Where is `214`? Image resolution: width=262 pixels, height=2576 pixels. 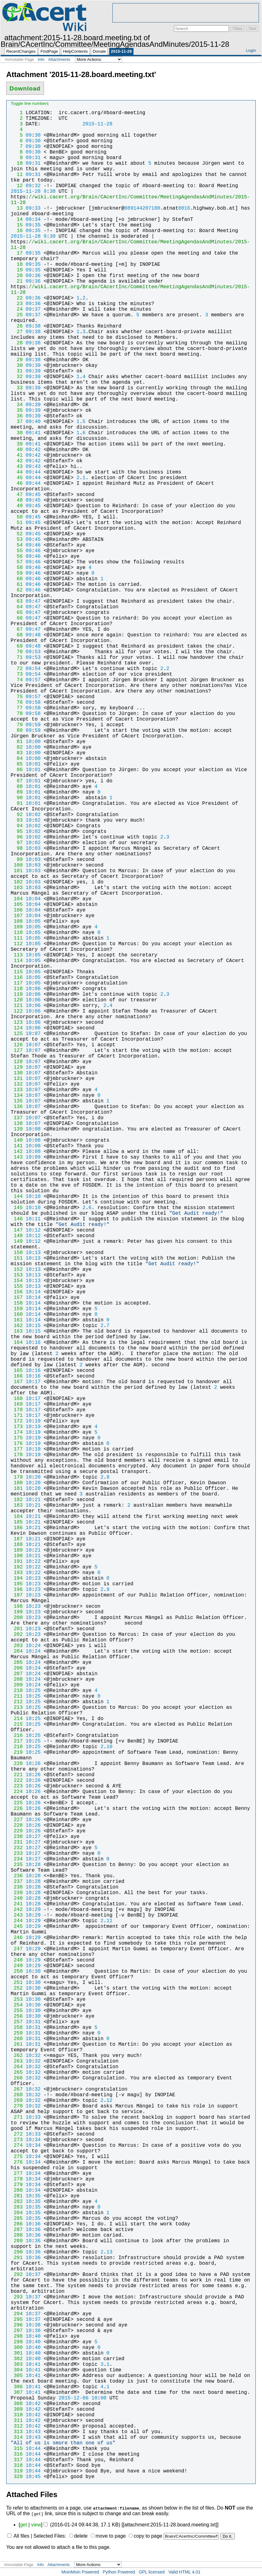 214 is located at coordinates (16, 1719).